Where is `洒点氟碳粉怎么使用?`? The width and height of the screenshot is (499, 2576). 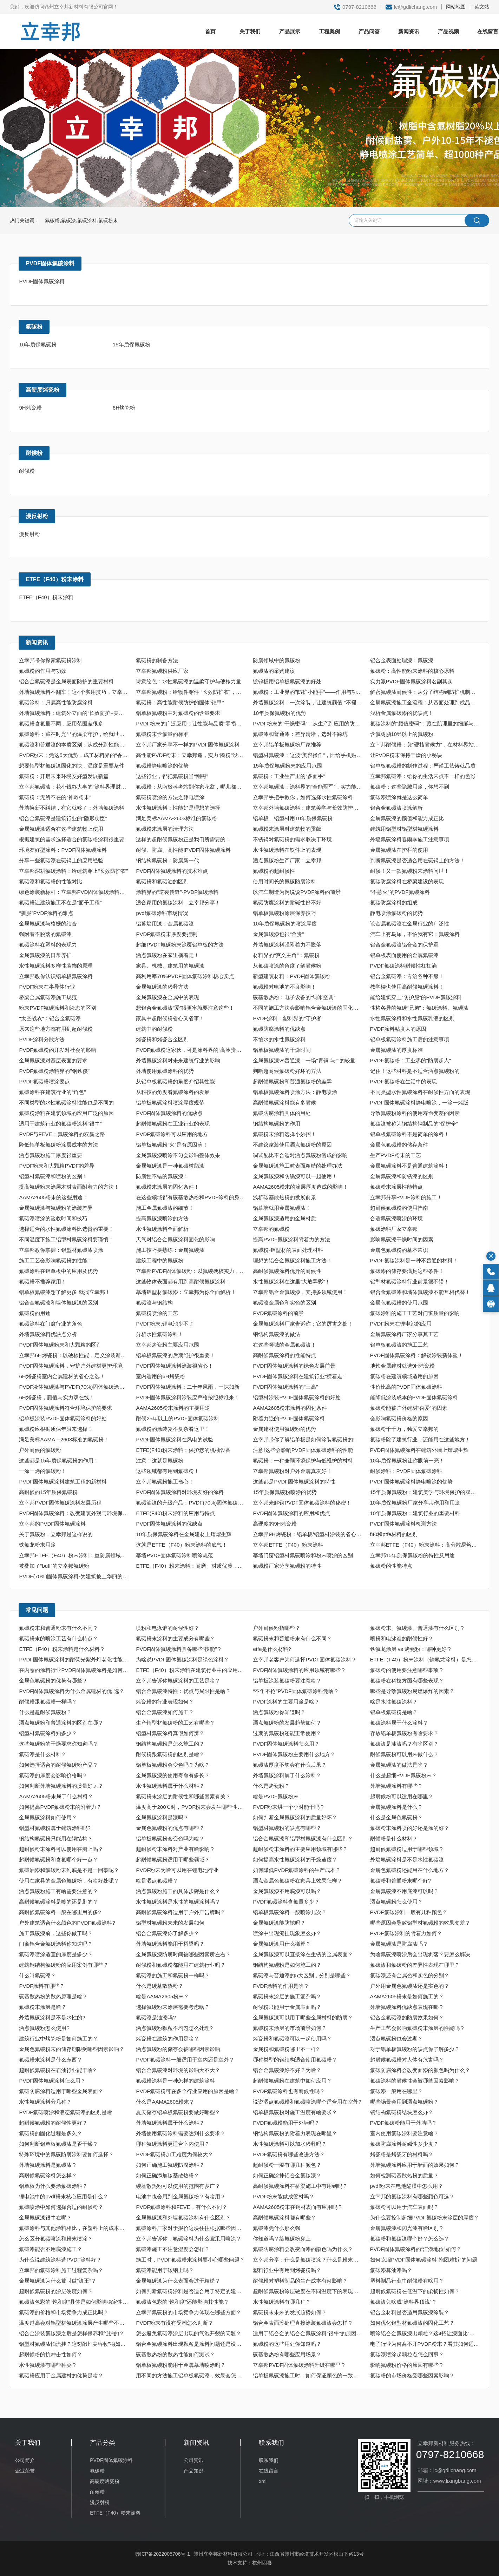
洒点氟碳粉怎么使用? is located at coordinates (44, 2028).